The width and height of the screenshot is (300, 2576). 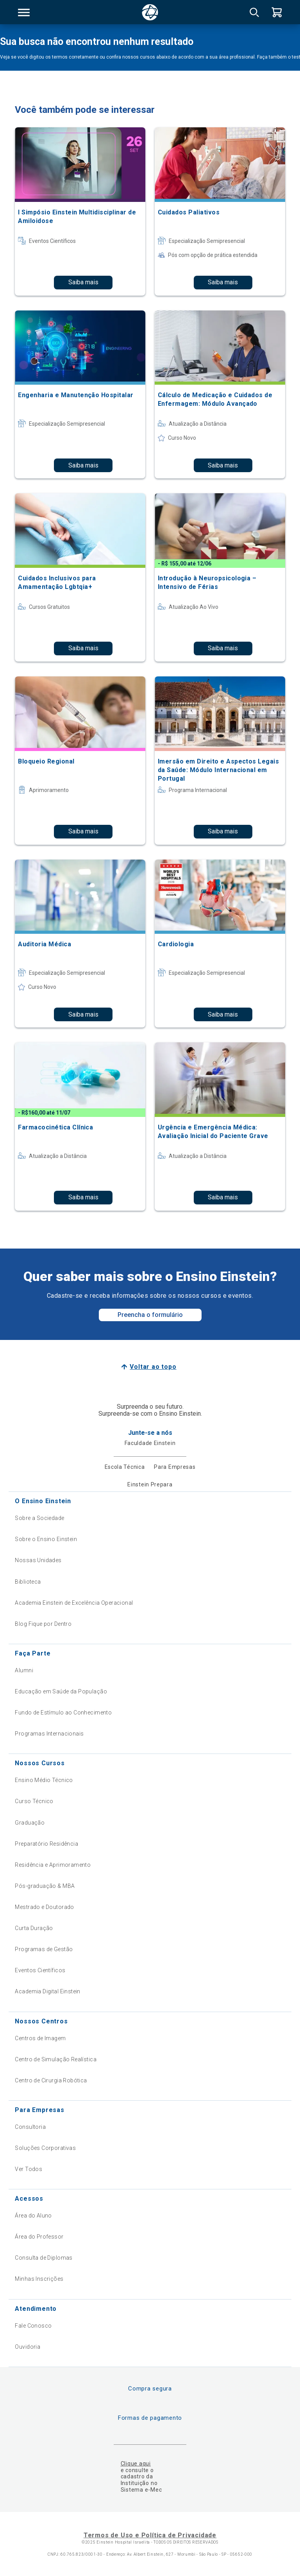 What do you see at coordinates (33, 2326) in the screenshot?
I see `Fale Conosco` at bounding box center [33, 2326].